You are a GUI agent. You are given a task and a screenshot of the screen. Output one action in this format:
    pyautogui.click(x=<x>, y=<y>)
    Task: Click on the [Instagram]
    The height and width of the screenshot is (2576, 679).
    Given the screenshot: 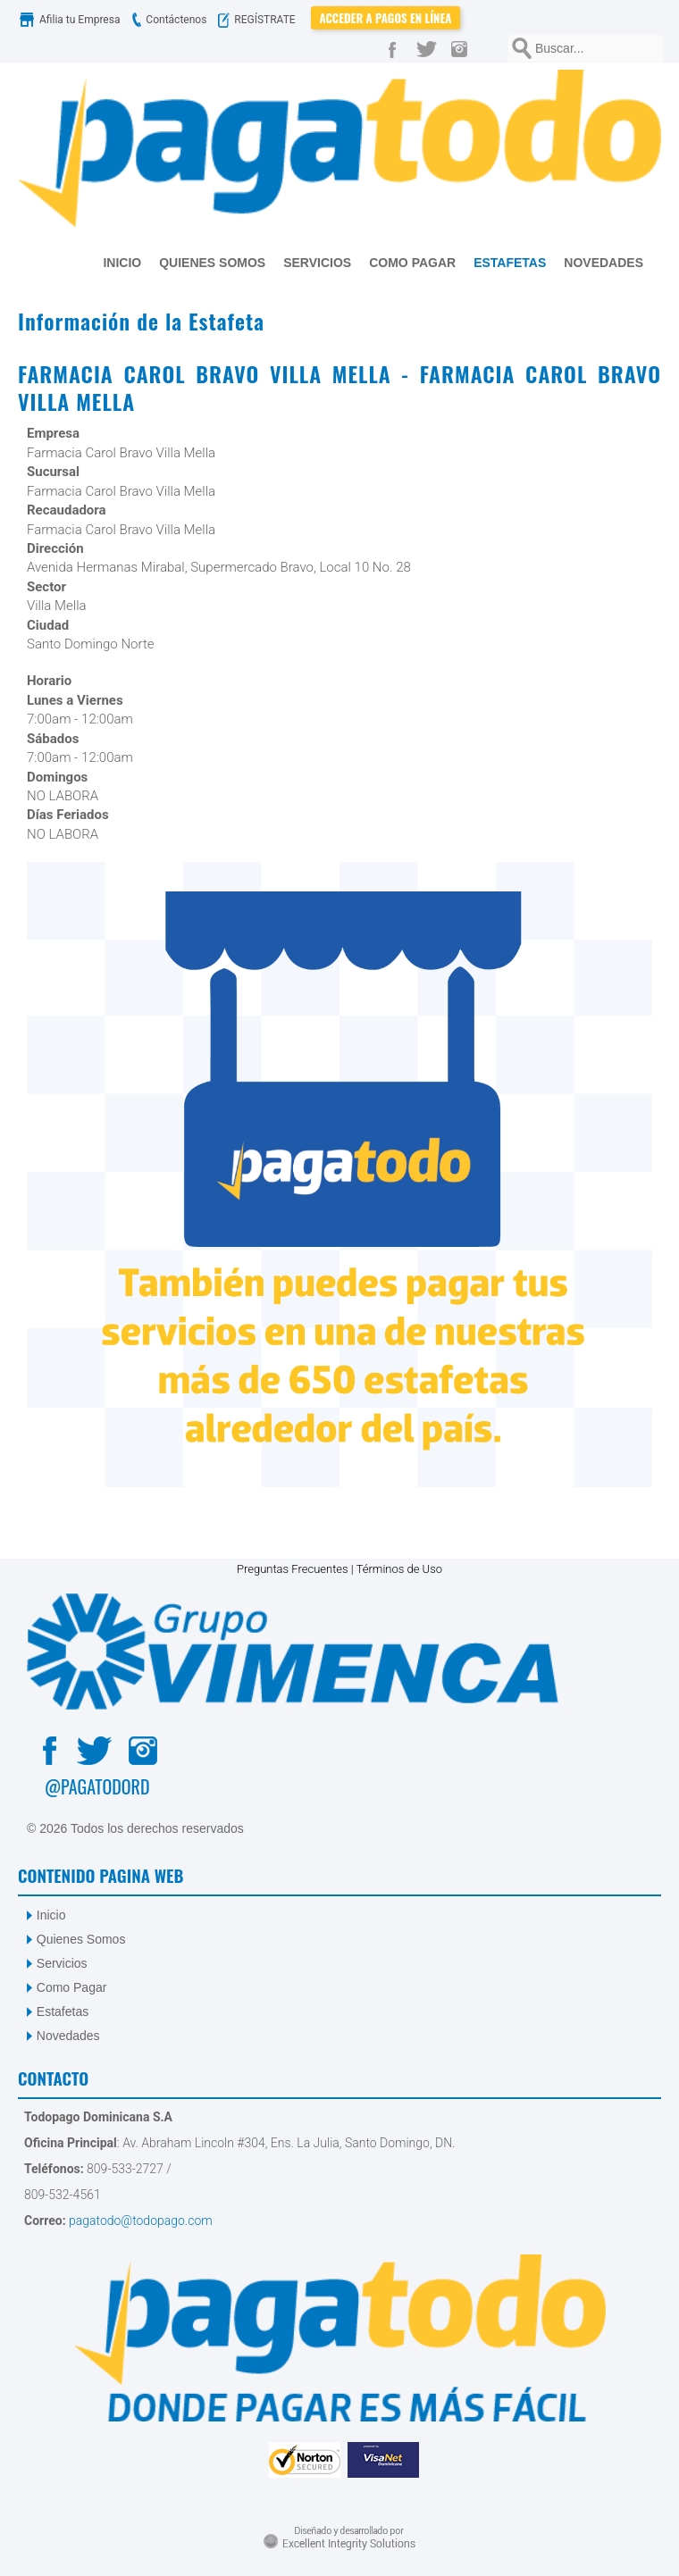 What is the action you would take?
    pyautogui.click(x=464, y=48)
    